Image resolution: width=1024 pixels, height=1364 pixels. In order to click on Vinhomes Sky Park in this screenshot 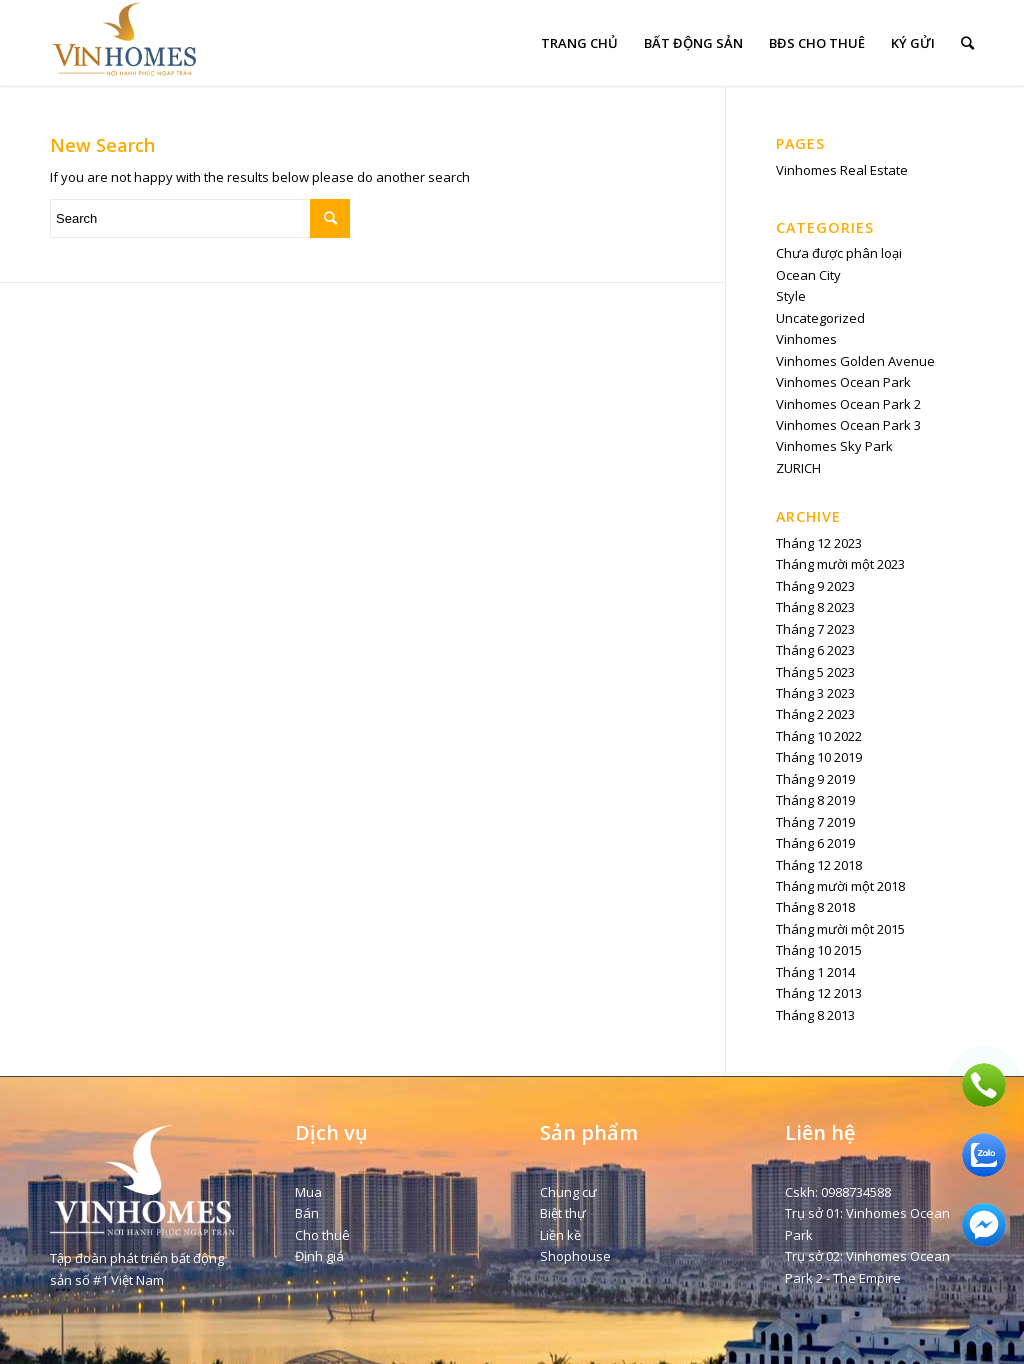, I will do `click(834, 446)`.